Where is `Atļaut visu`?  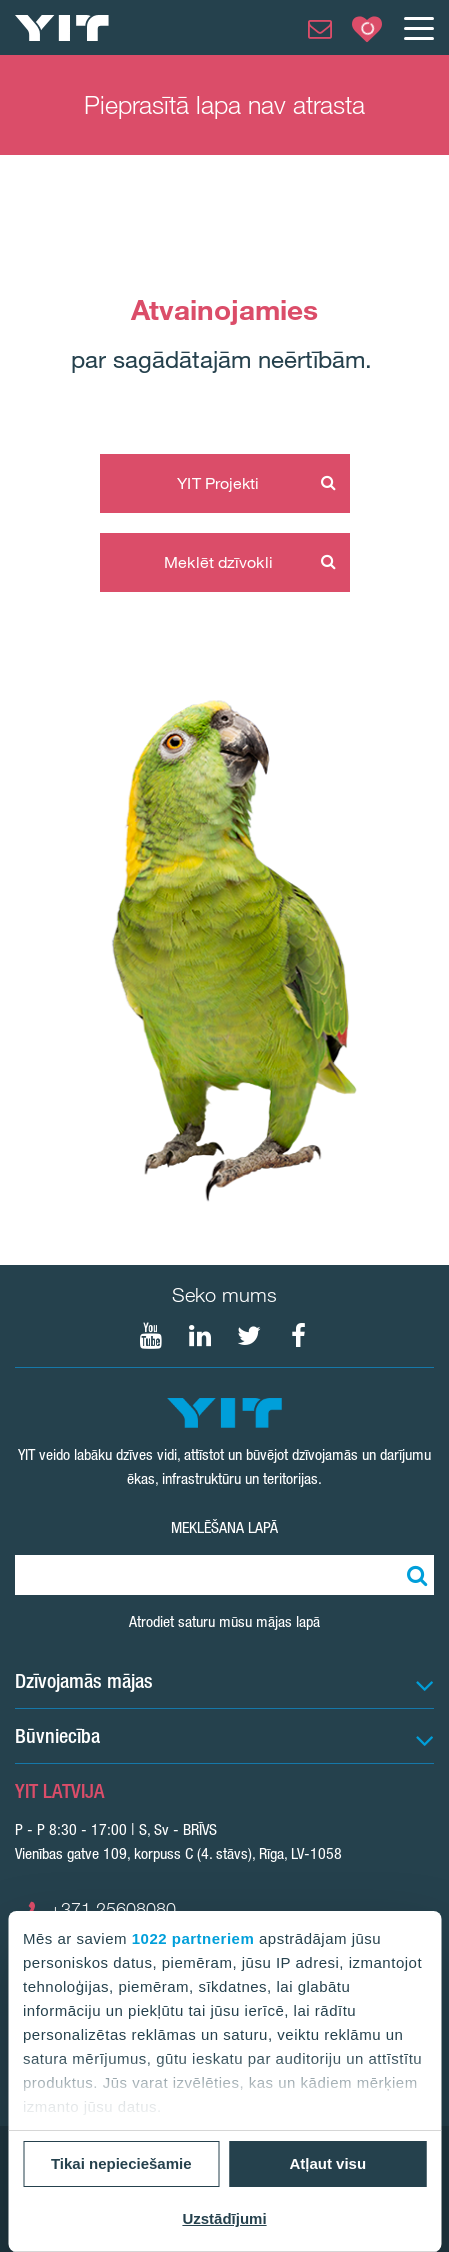
Atļaut visu is located at coordinates (327, 2163).